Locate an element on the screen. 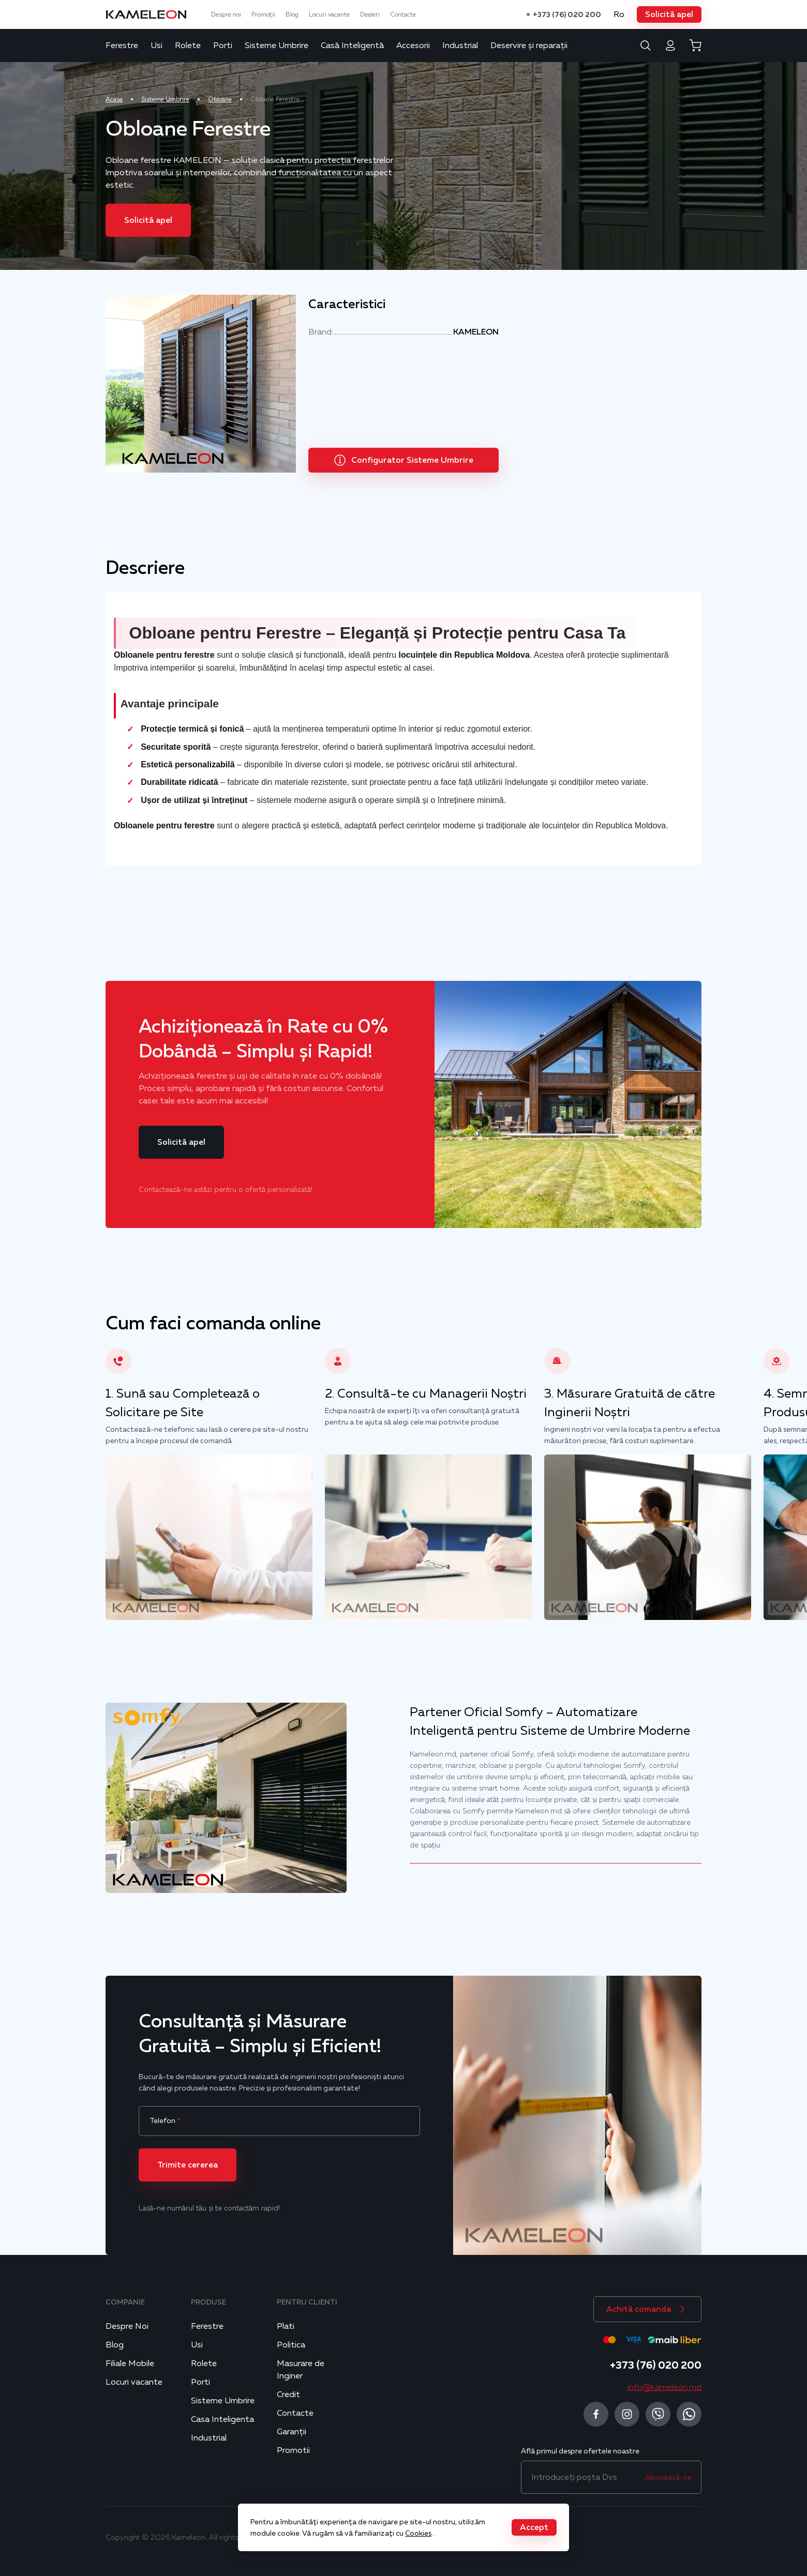 This screenshot has height=2576, width=807. Masurare de Inginer is located at coordinates (300, 2370).